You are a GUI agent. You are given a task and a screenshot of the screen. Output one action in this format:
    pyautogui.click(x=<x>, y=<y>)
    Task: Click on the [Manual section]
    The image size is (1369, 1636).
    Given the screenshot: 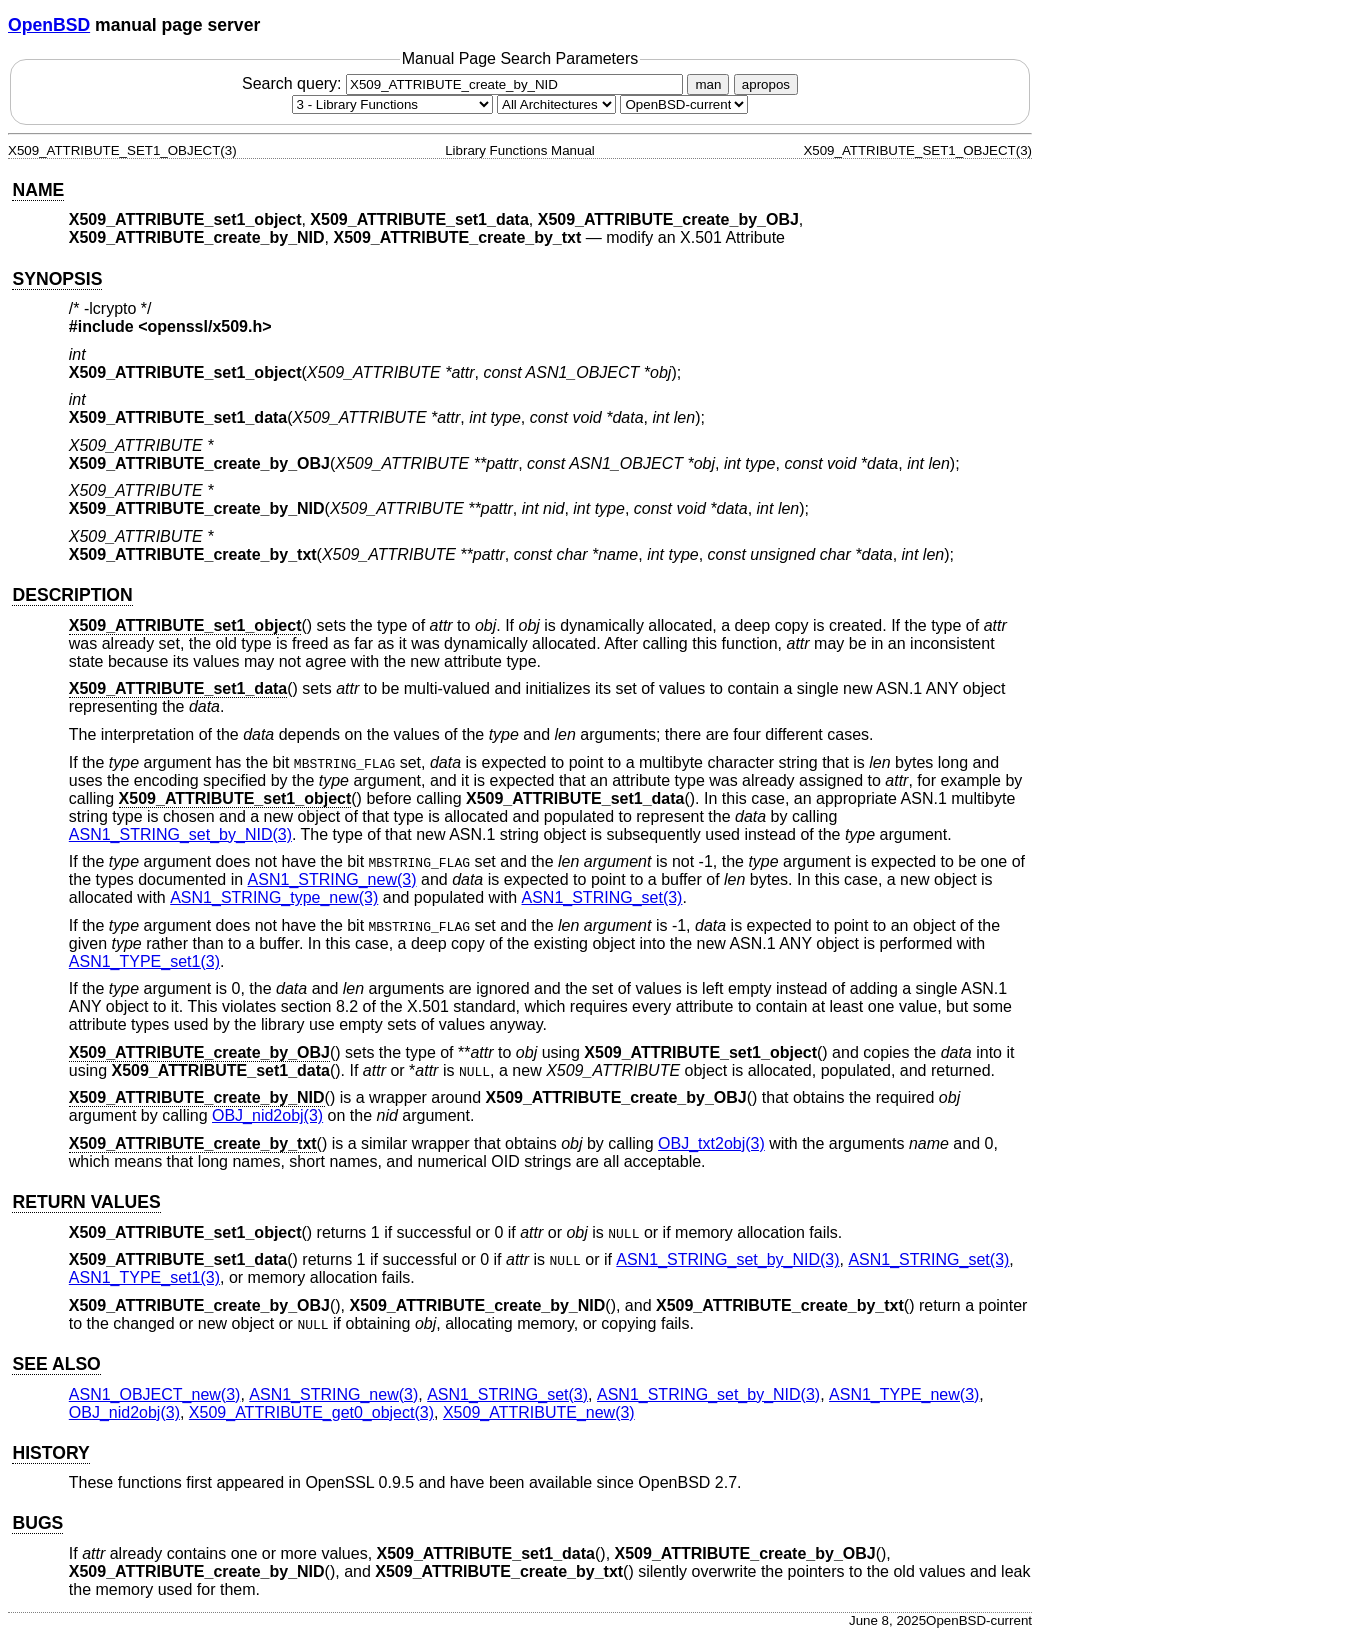 What is the action you would take?
    pyautogui.click(x=392, y=104)
    